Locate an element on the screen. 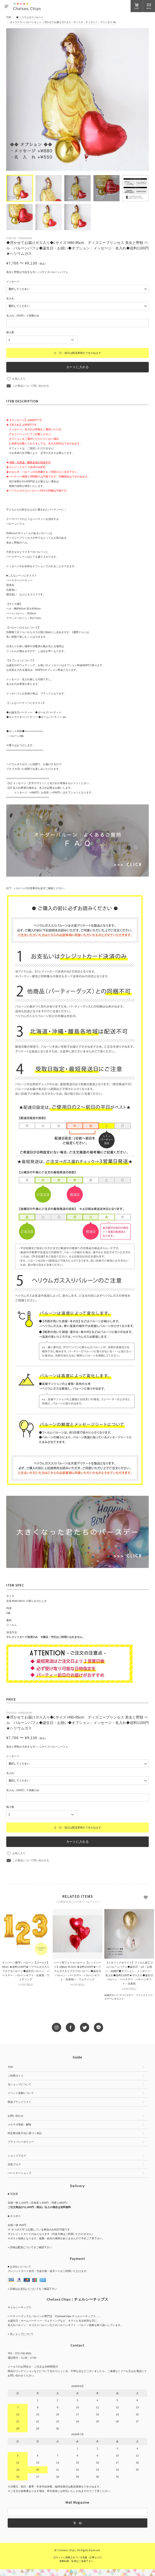 The width and height of the screenshot is (155, 2576). 特定商法取引法に基づく表記 is located at coordinates (25, 2133).